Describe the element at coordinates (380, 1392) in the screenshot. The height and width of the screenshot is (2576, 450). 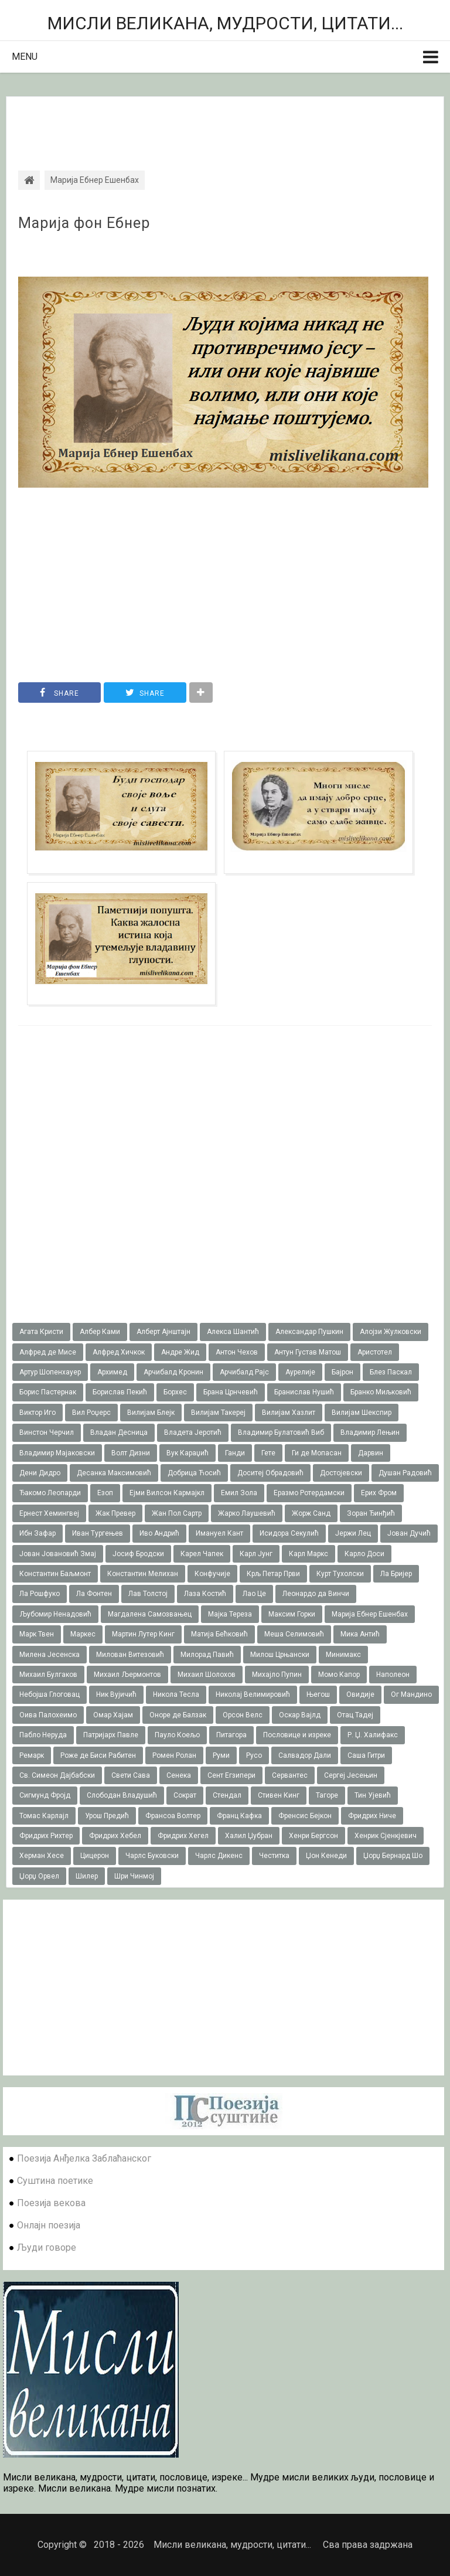
I see `Бранко Миљковић` at that location.